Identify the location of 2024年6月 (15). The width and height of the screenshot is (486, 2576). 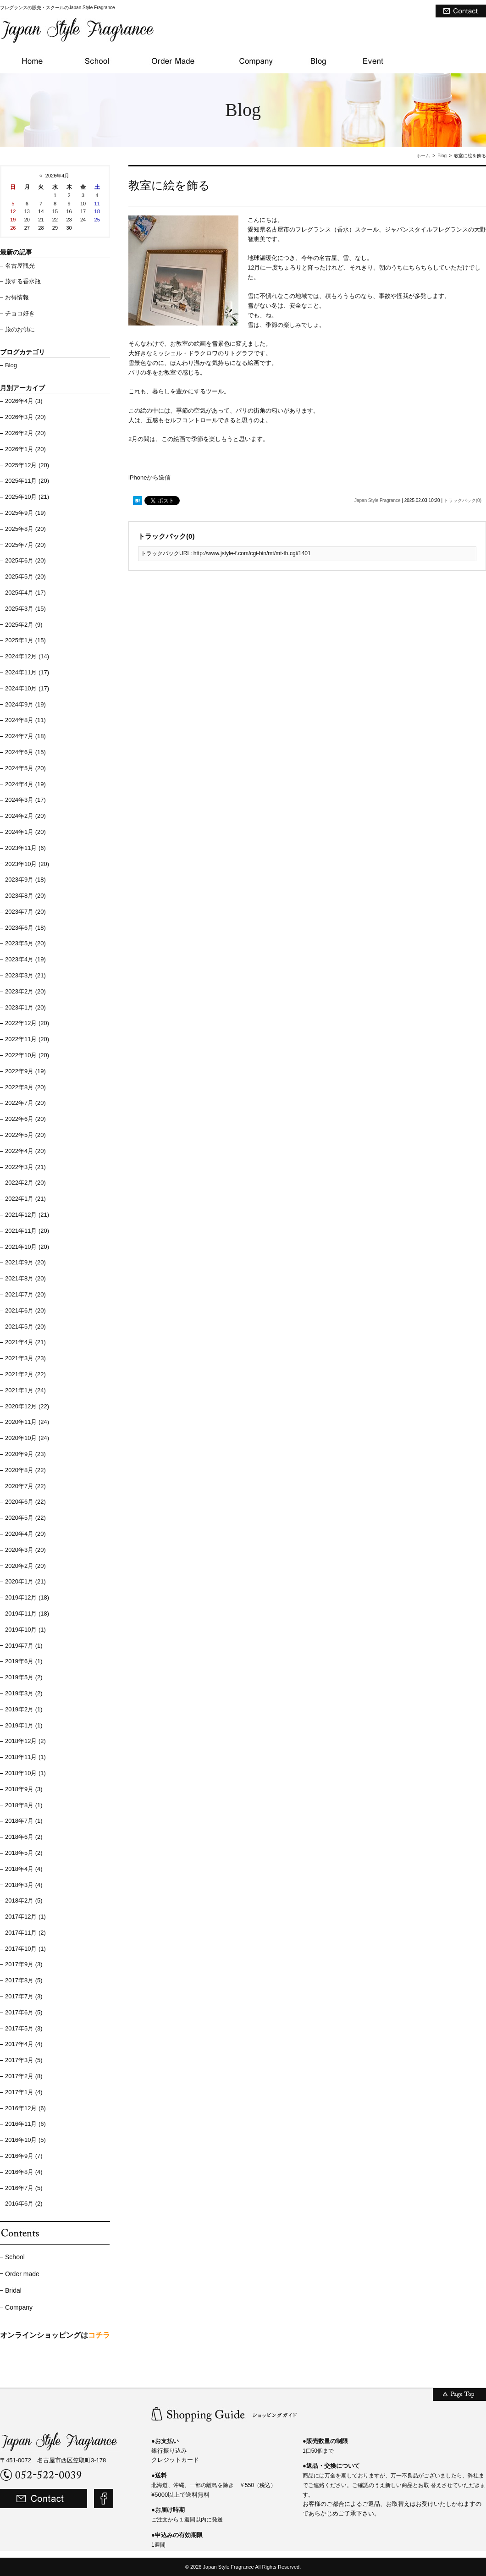
(25, 752).